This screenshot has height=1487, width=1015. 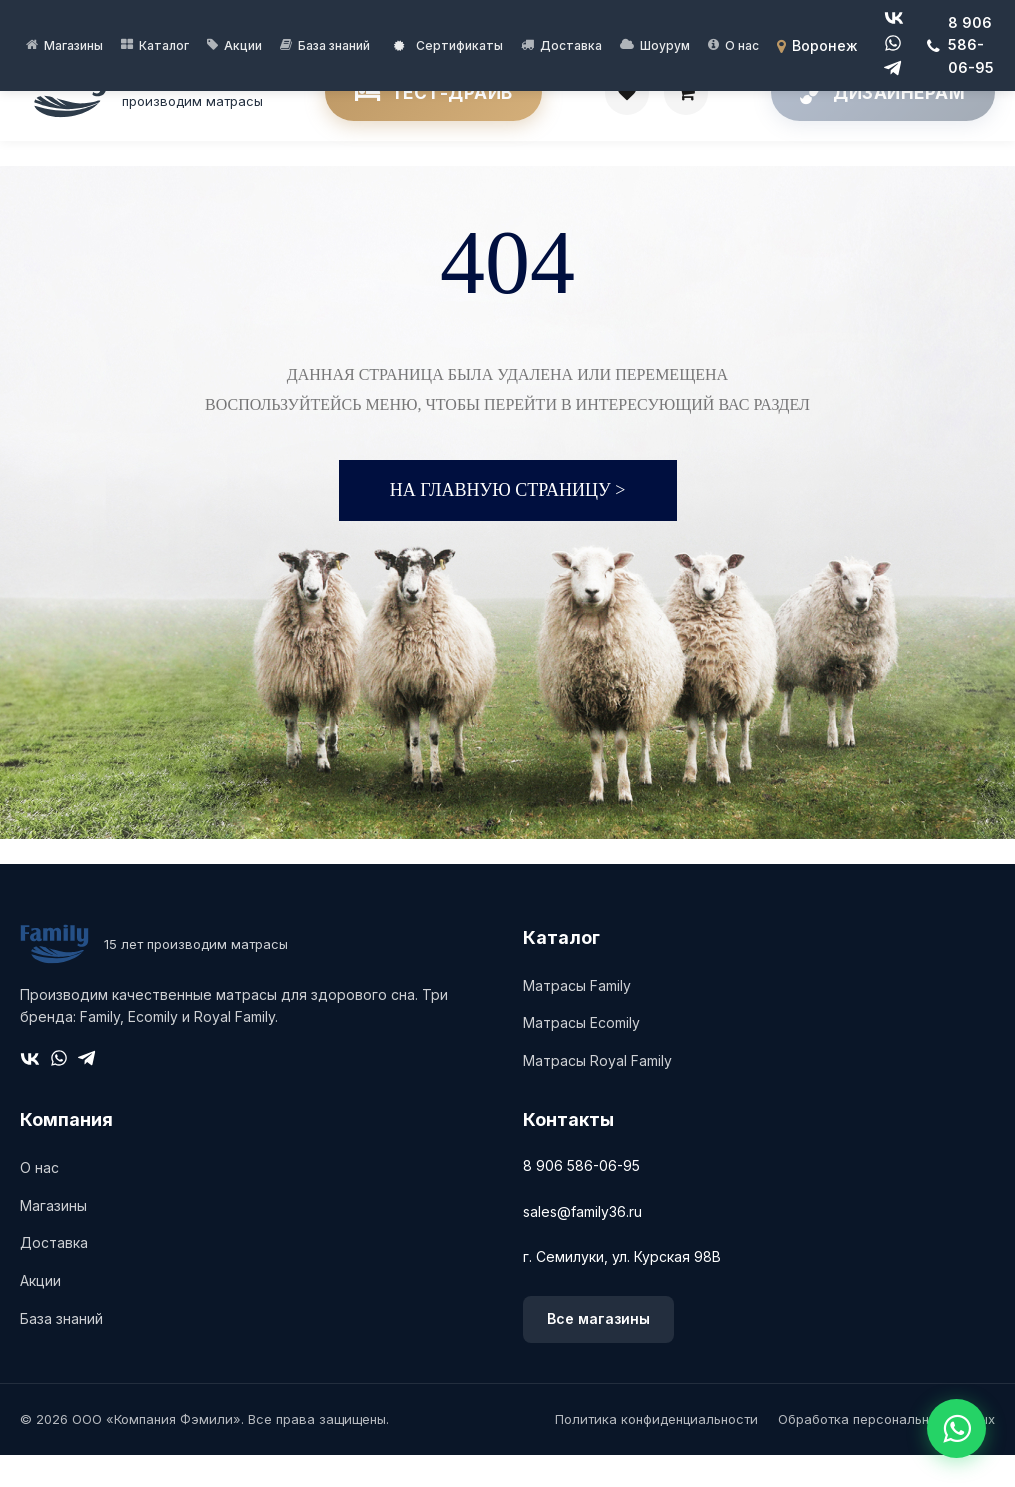 What do you see at coordinates (243, 45) in the screenshot?
I see `Акции` at bounding box center [243, 45].